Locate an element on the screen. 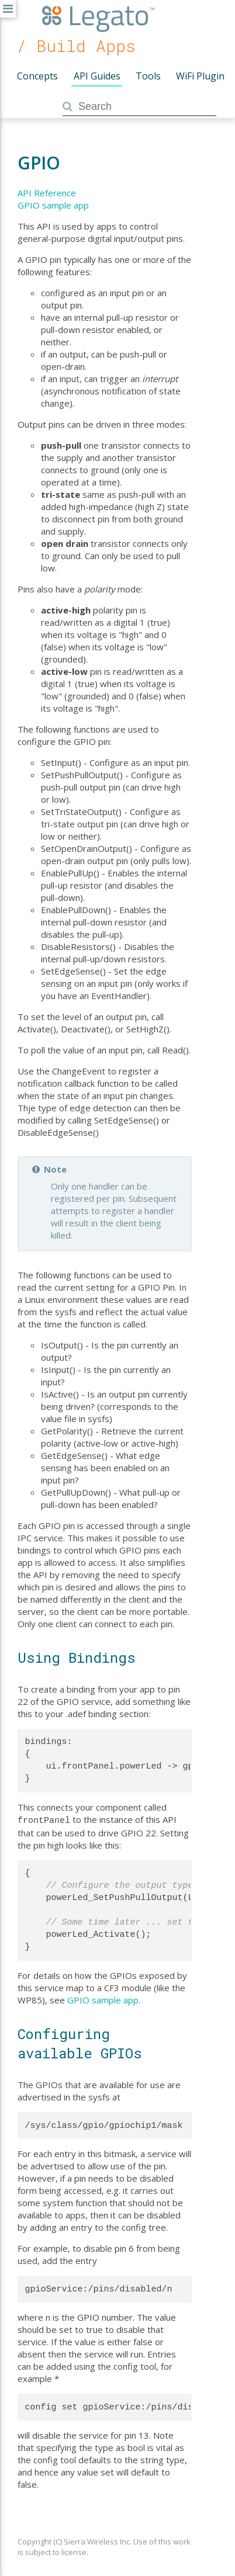  WiFi Plugin is located at coordinates (200, 76).